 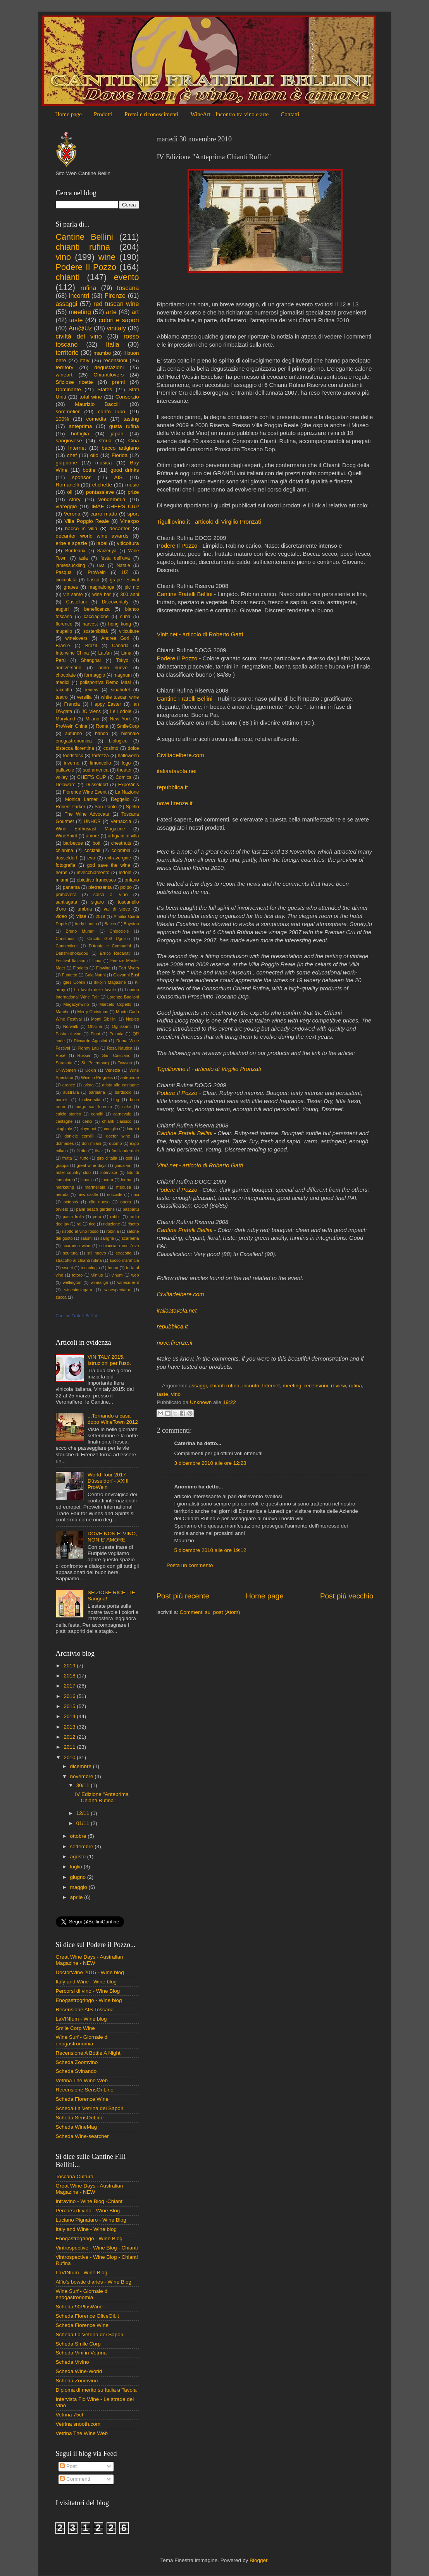 What do you see at coordinates (104, 1019) in the screenshot?
I see `Monti Sibillini` at bounding box center [104, 1019].